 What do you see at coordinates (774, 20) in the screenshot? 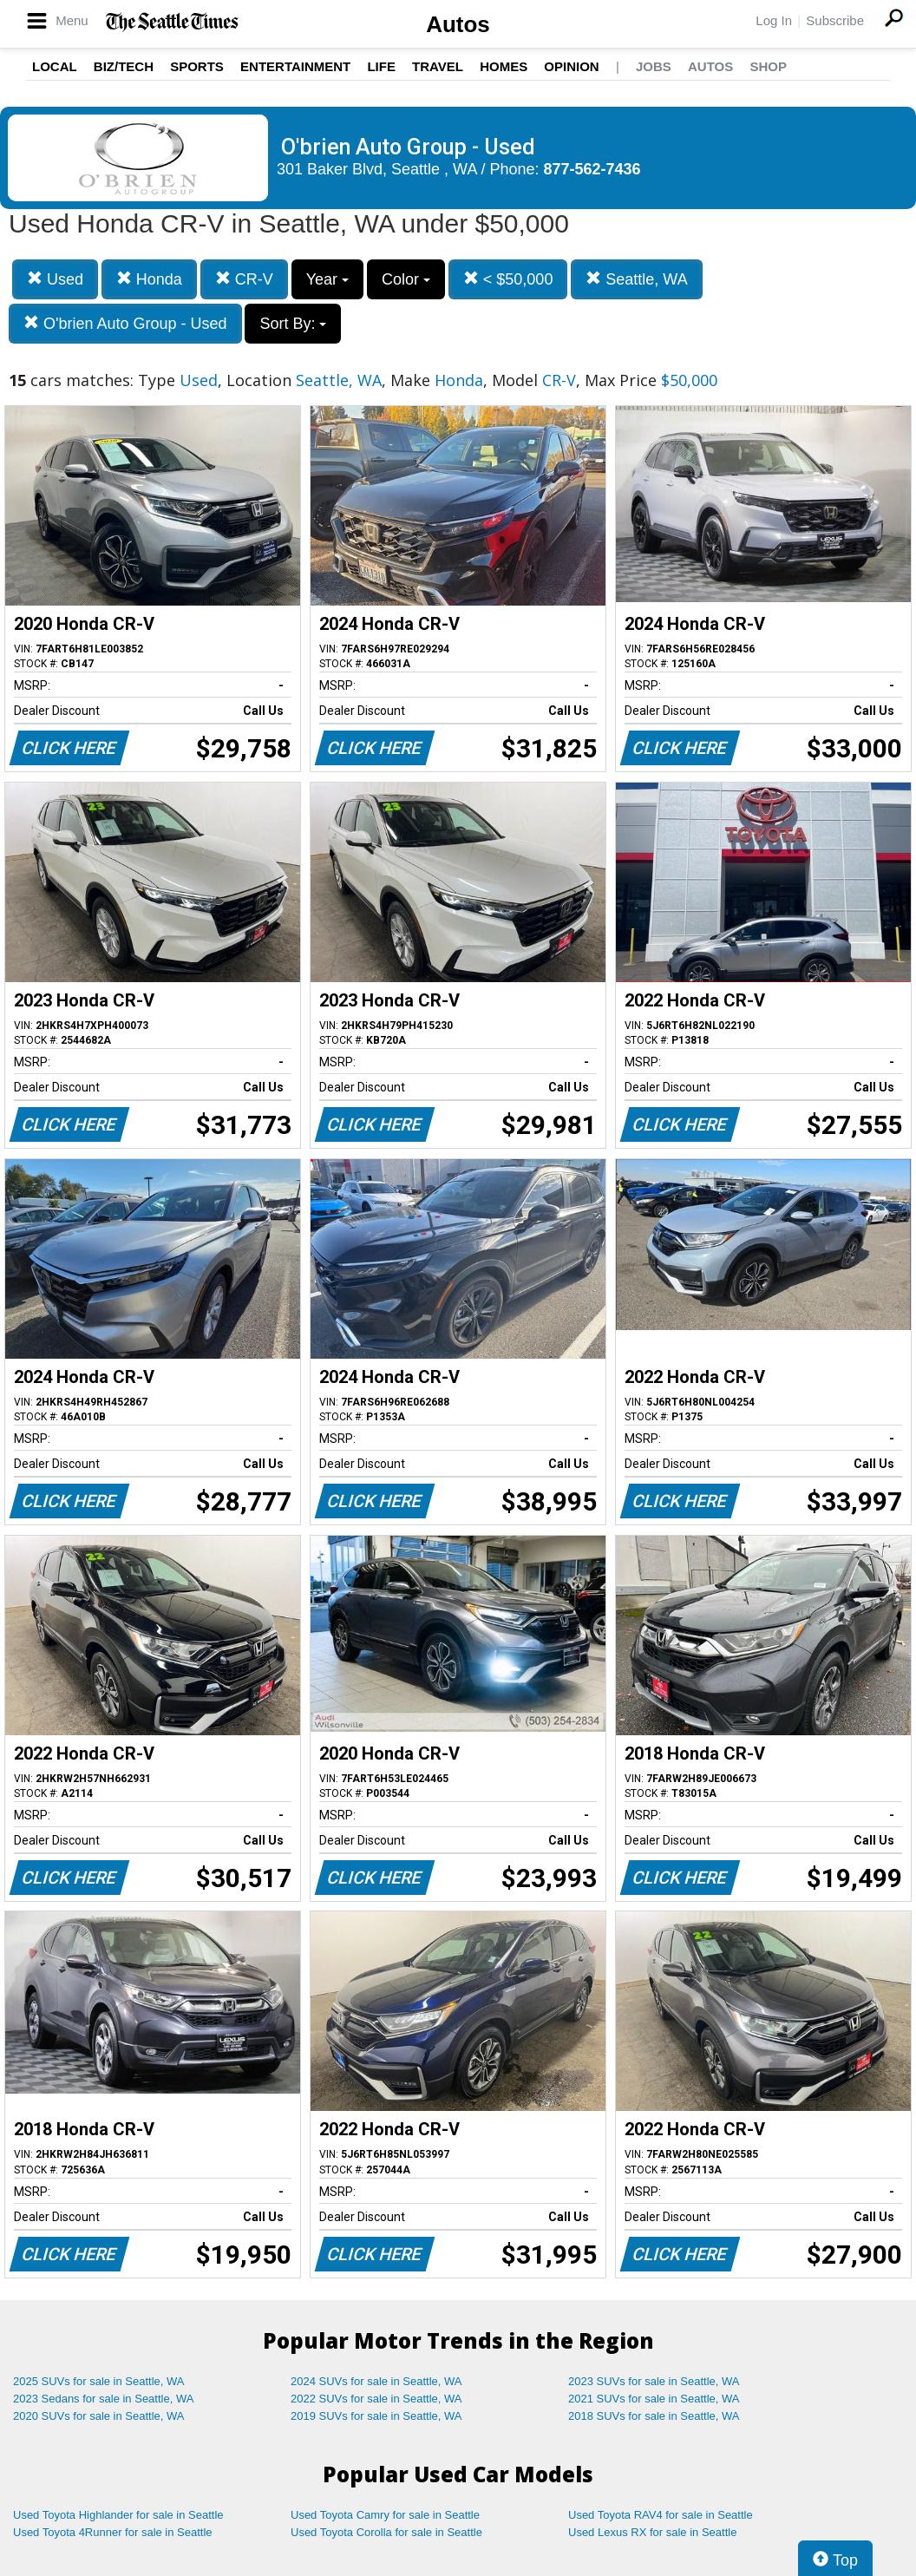
I see `Log In` at bounding box center [774, 20].